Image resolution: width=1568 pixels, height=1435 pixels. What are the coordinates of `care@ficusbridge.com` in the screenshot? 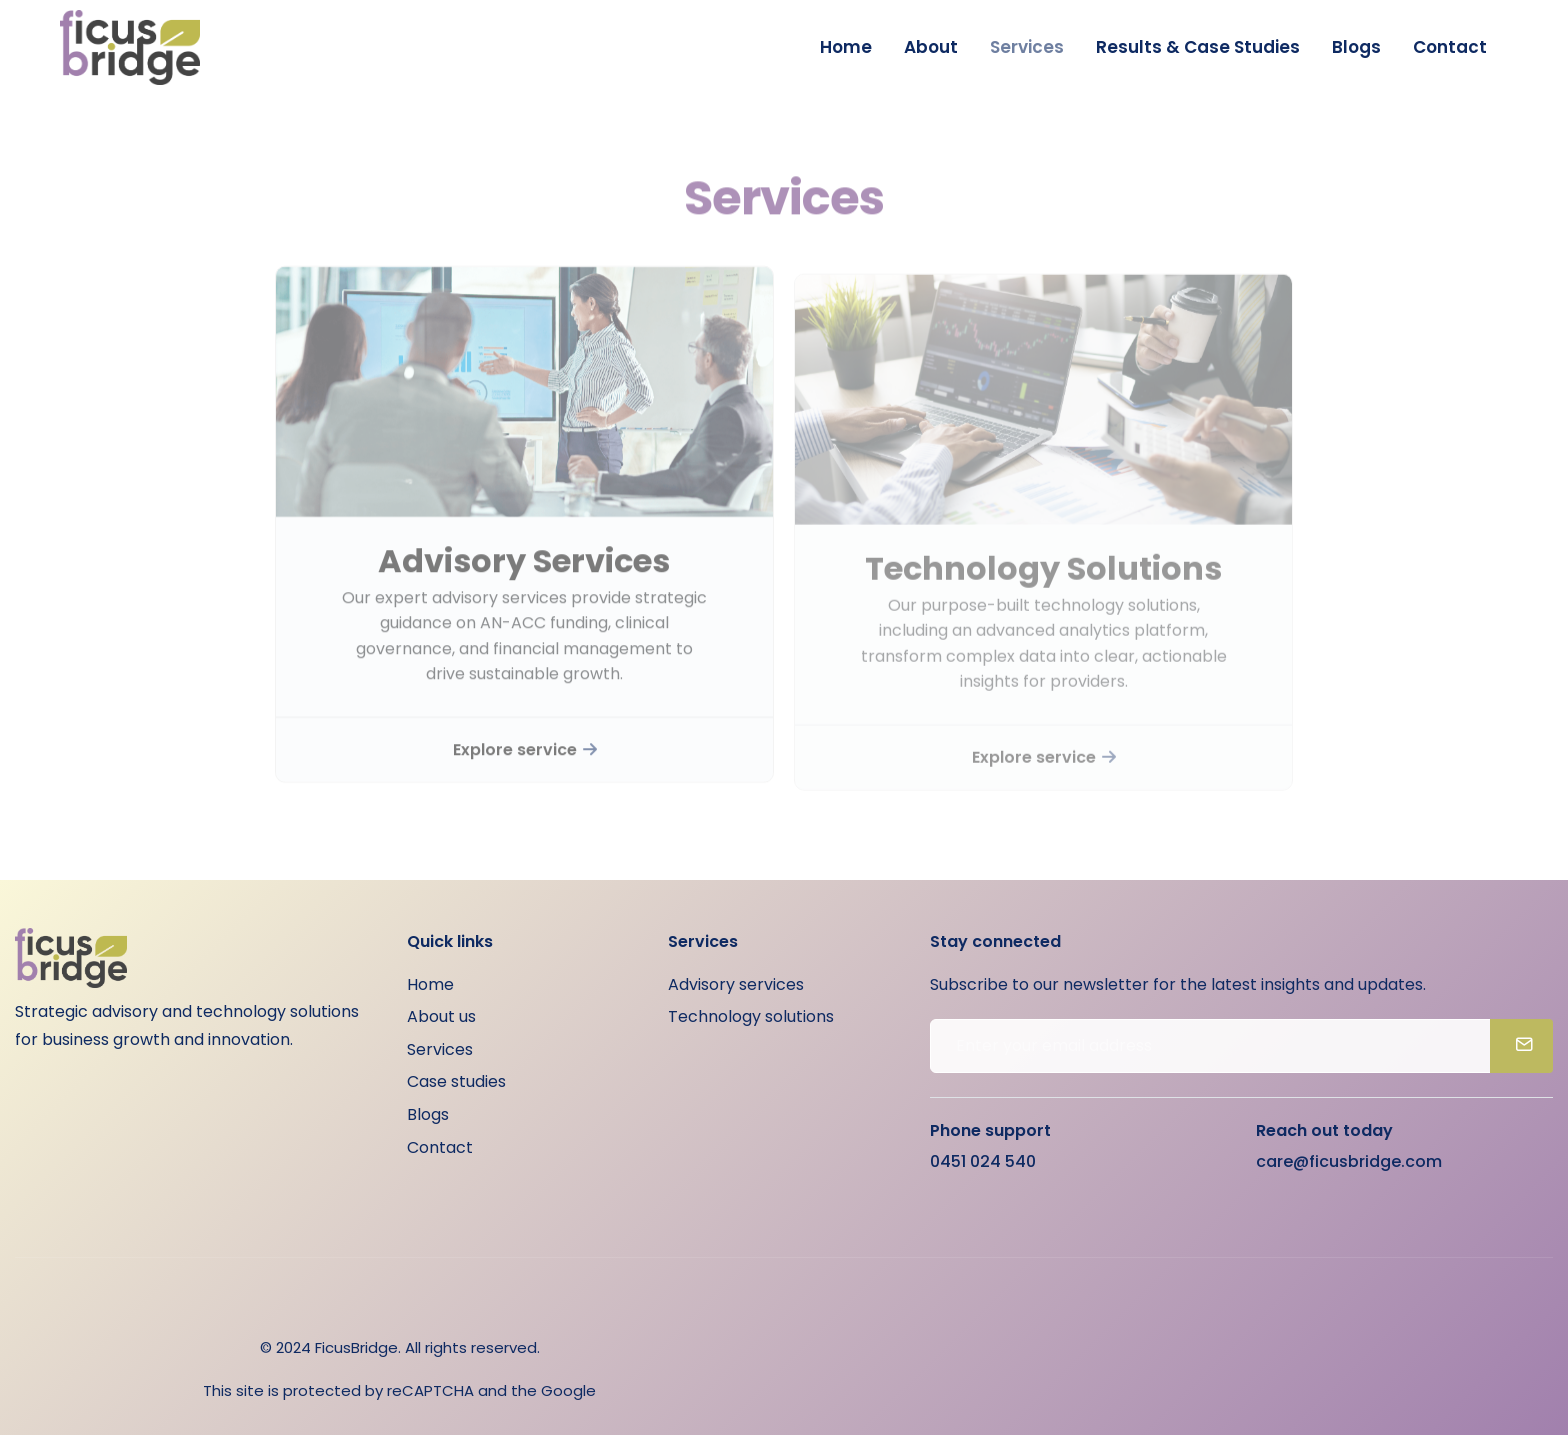 It's located at (1349, 1161).